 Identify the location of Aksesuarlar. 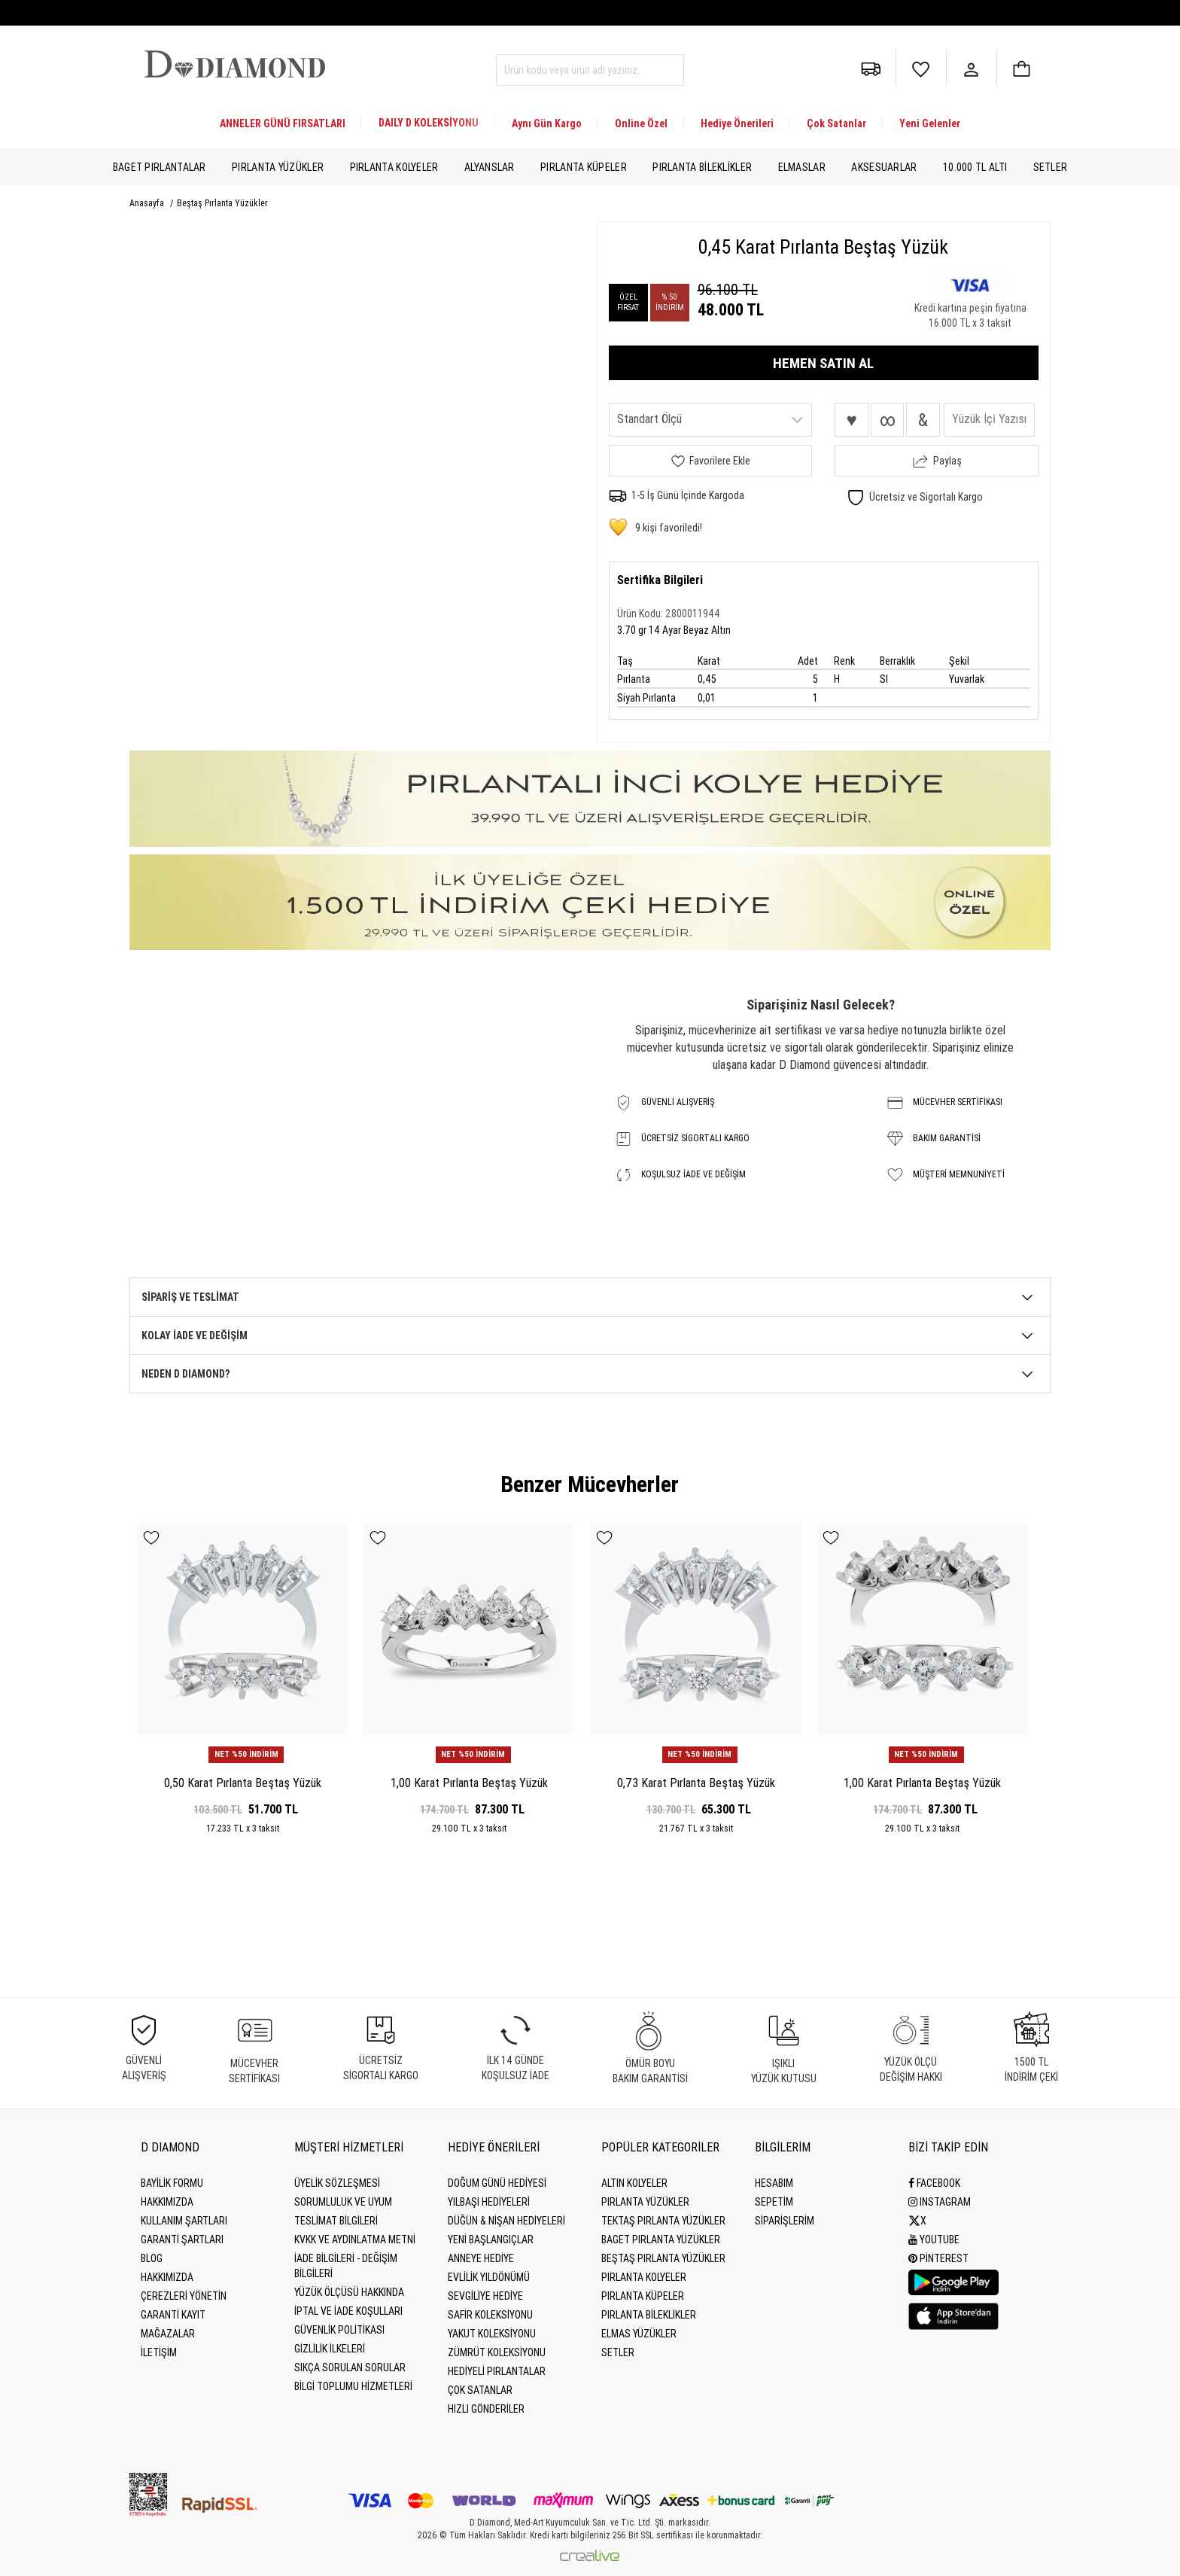
(884, 167).